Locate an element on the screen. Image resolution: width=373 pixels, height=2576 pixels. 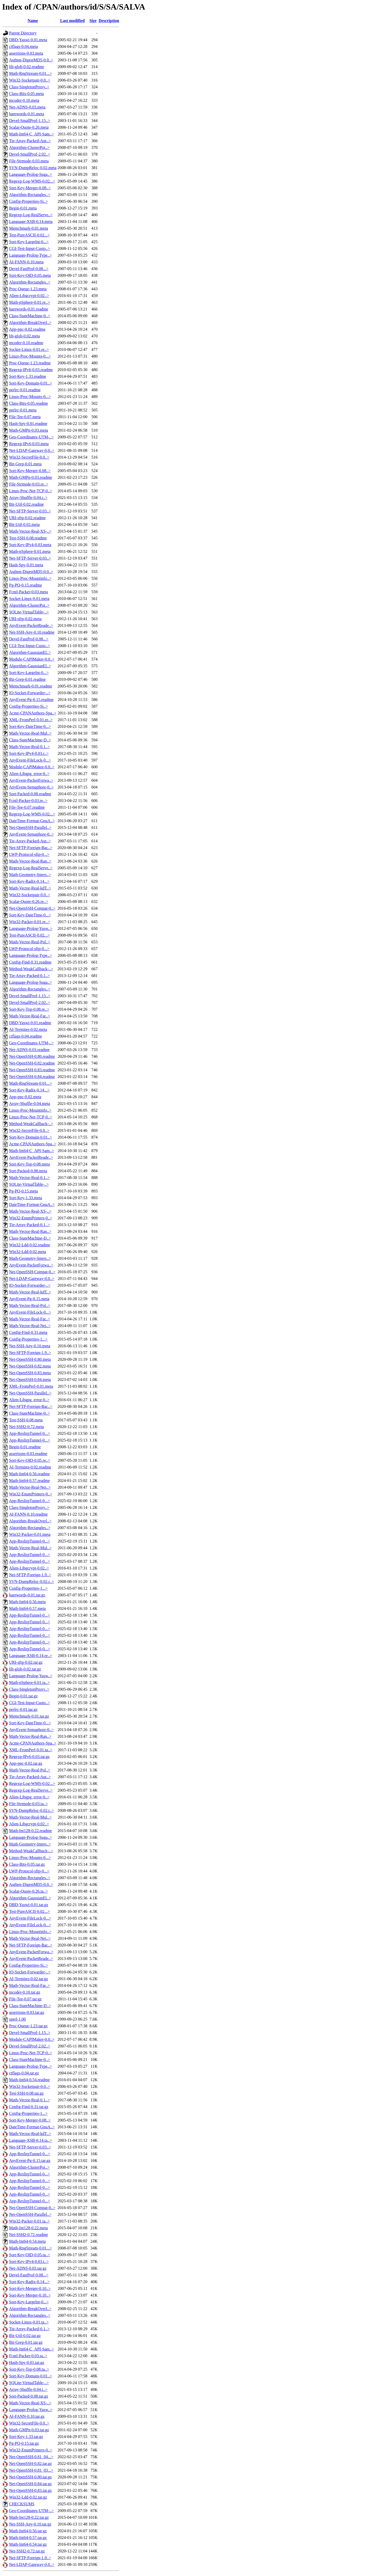
Sort-Key-IPv4-0.03.r..> is located at coordinates (29, 753).